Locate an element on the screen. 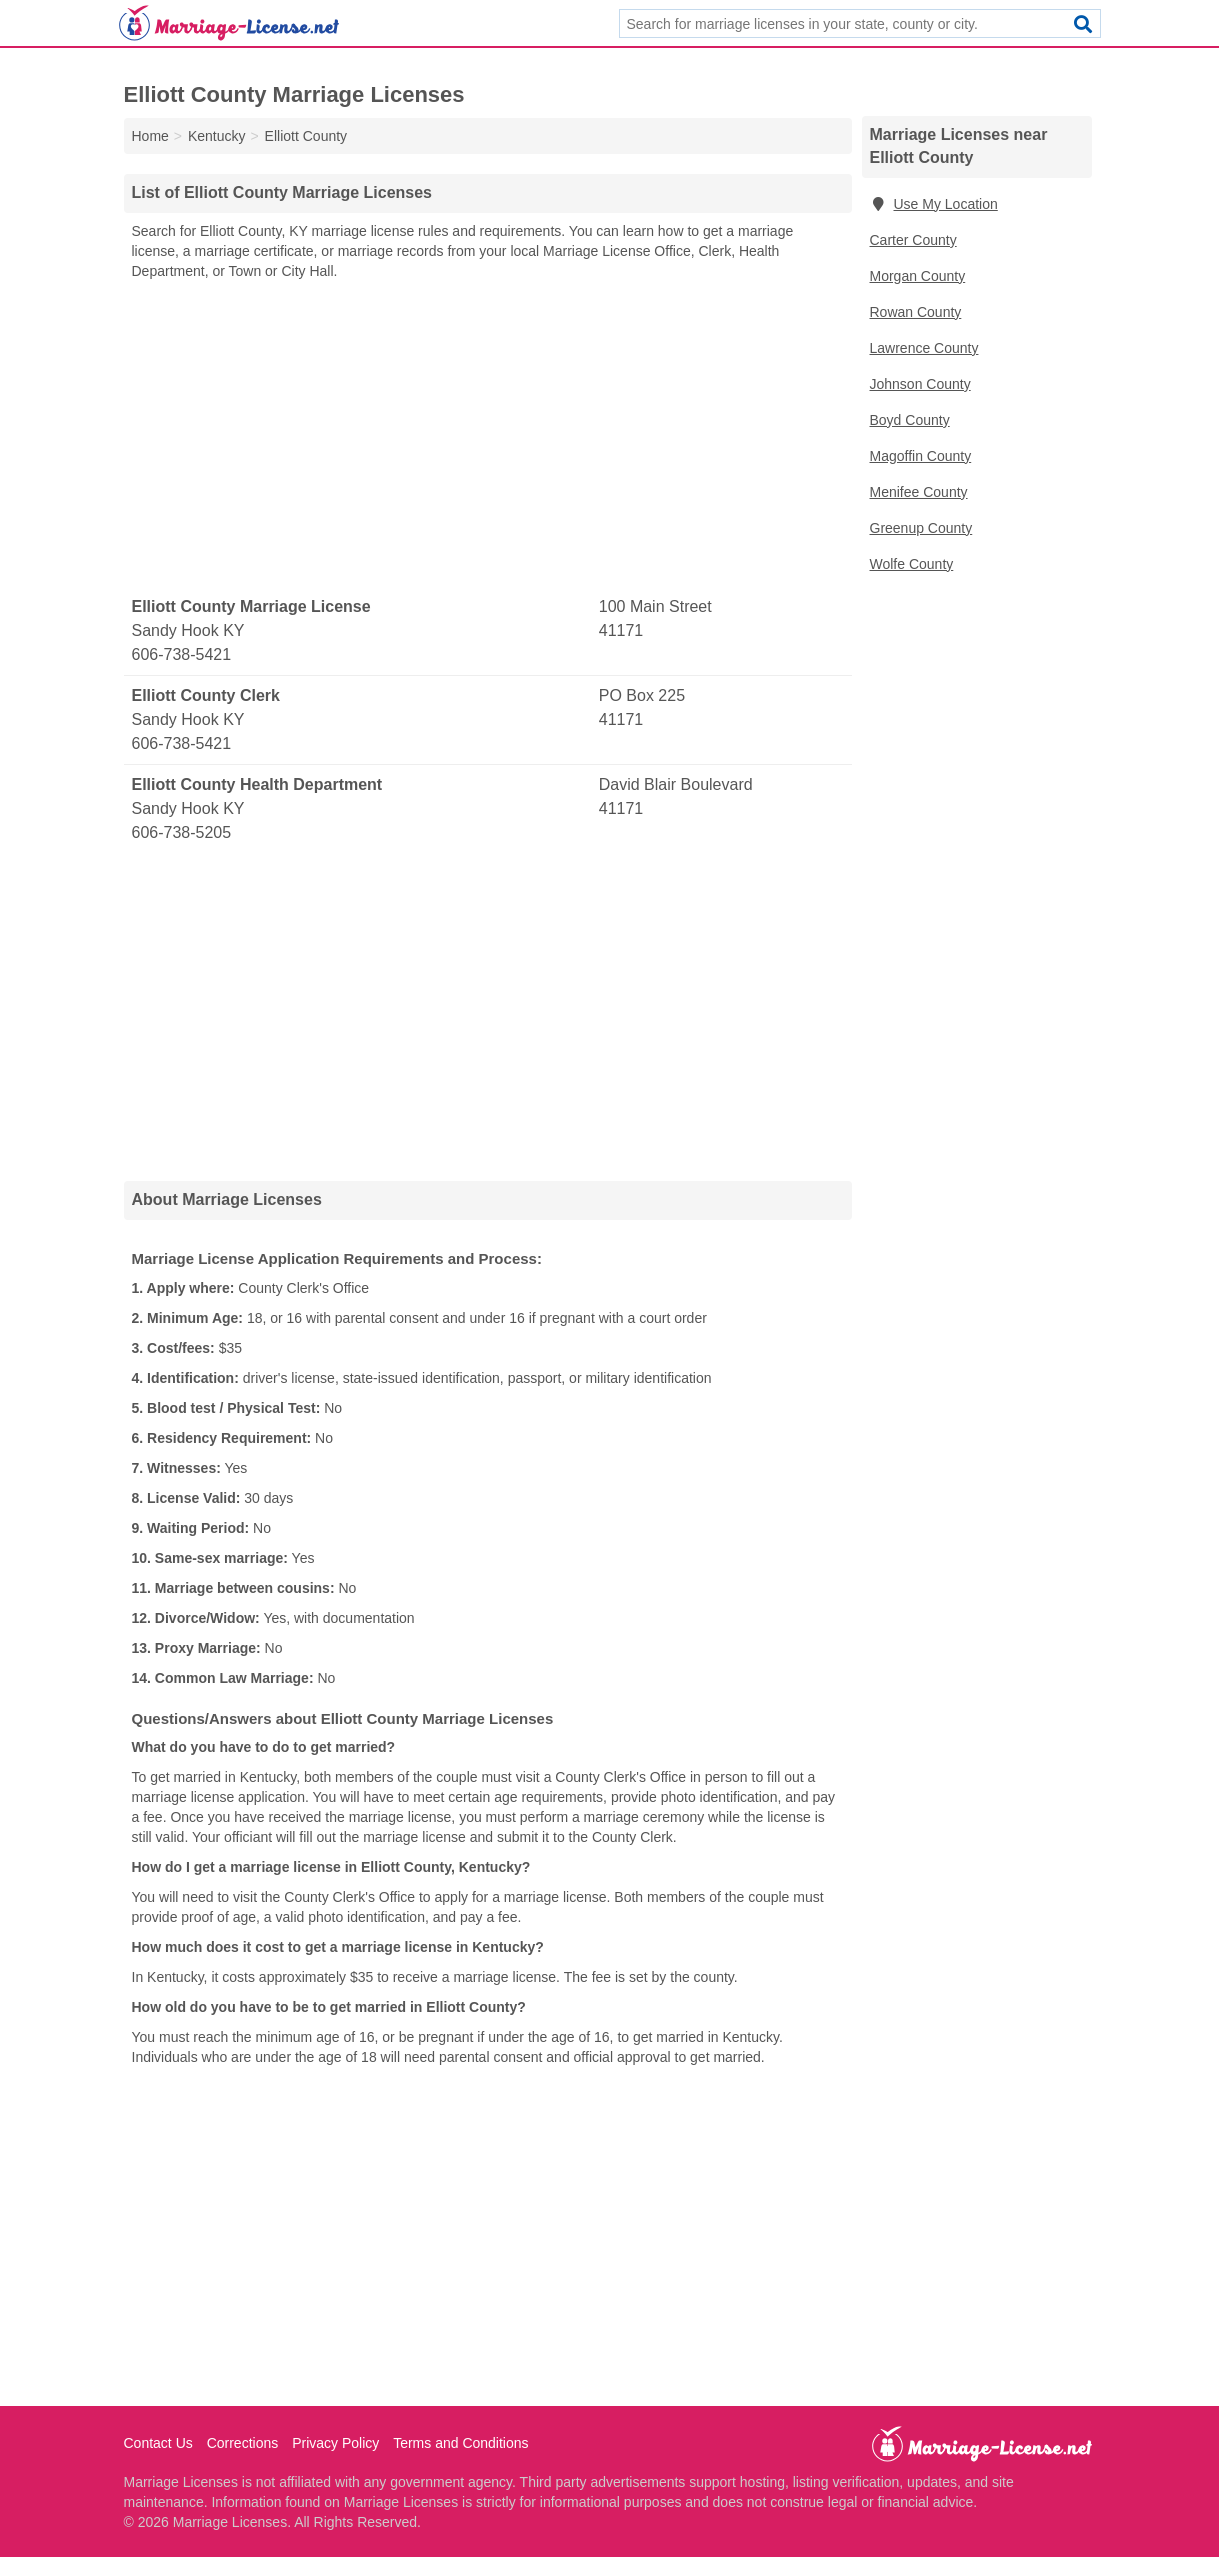  Johnson County is located at coordinates (920, 384).